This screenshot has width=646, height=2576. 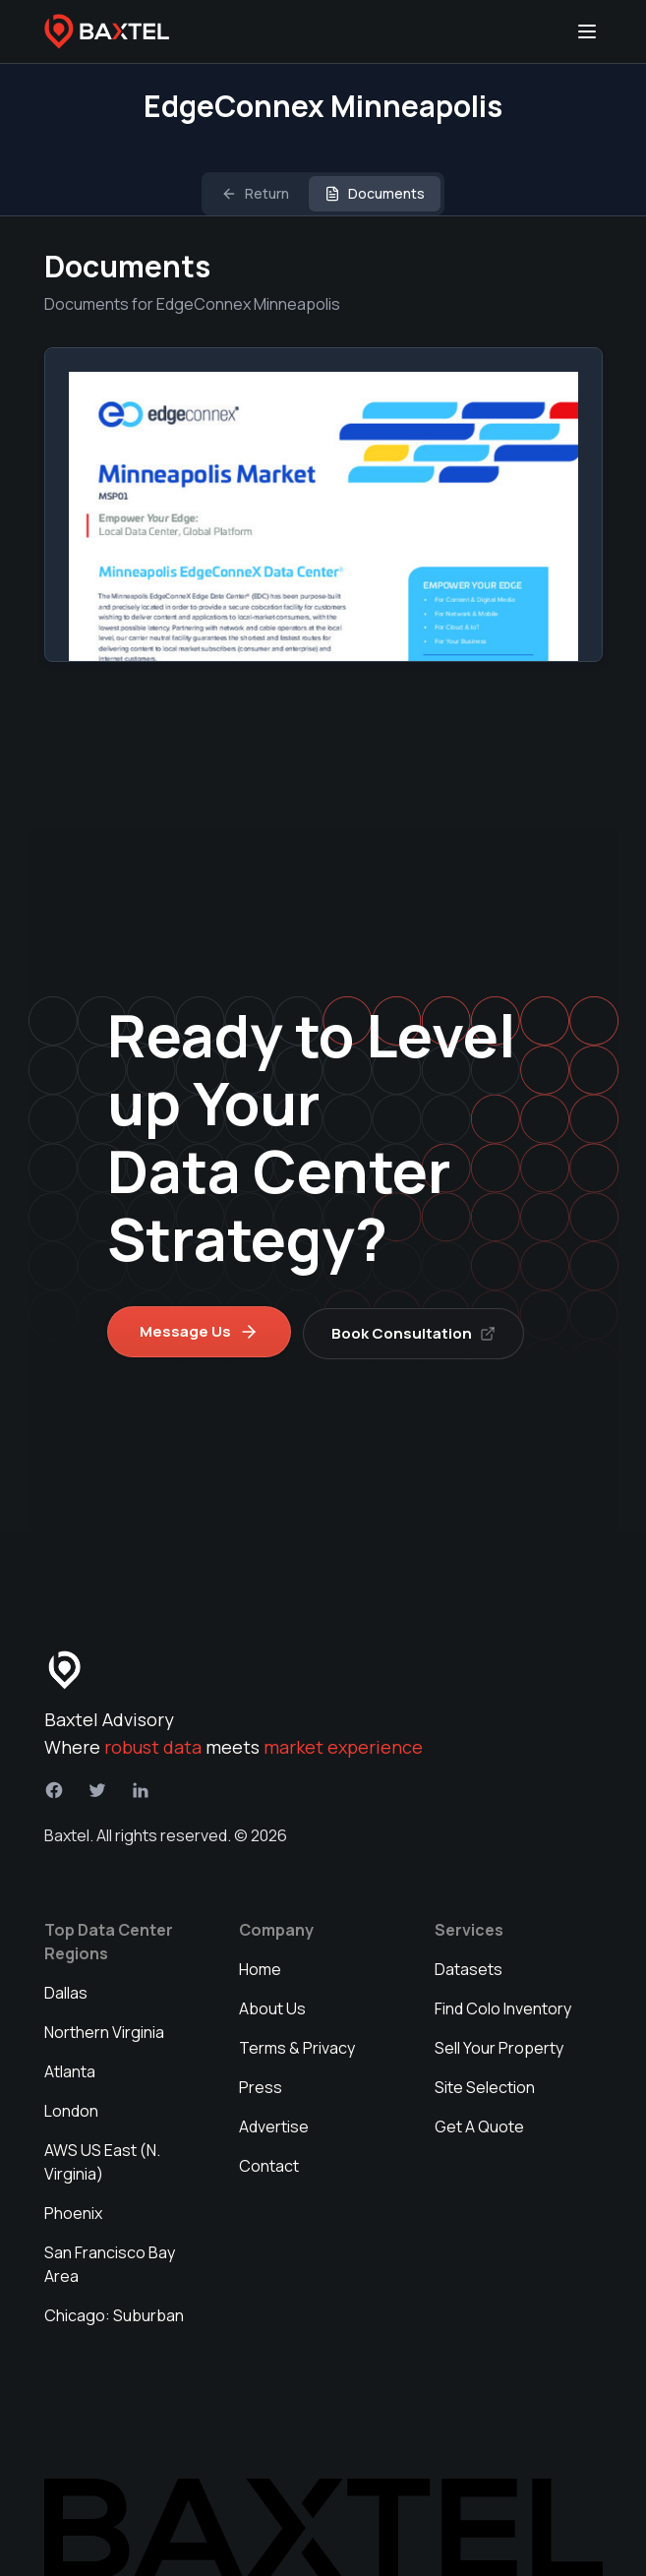 What do you see at coordinates (274, 2123) in the screenshot?
I see `Advertise` at bounding box center [274, 2123].